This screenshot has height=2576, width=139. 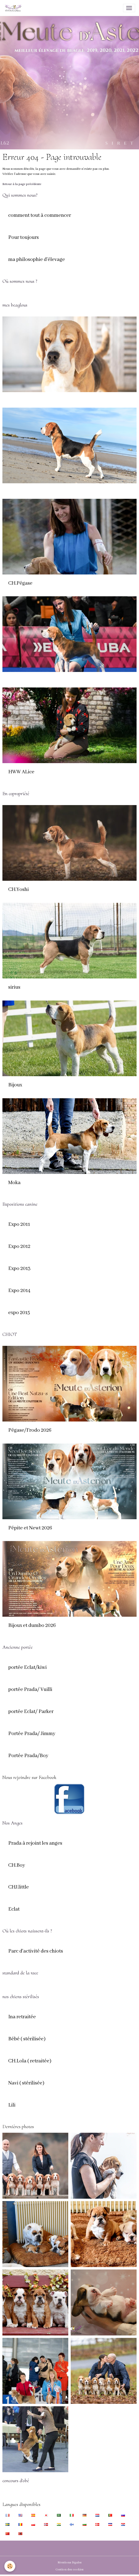 What do you see at coordinates (27, 1667) in the screenshot?
I see `portée Eclat/kiwi` at bounding box center [27, 1667].